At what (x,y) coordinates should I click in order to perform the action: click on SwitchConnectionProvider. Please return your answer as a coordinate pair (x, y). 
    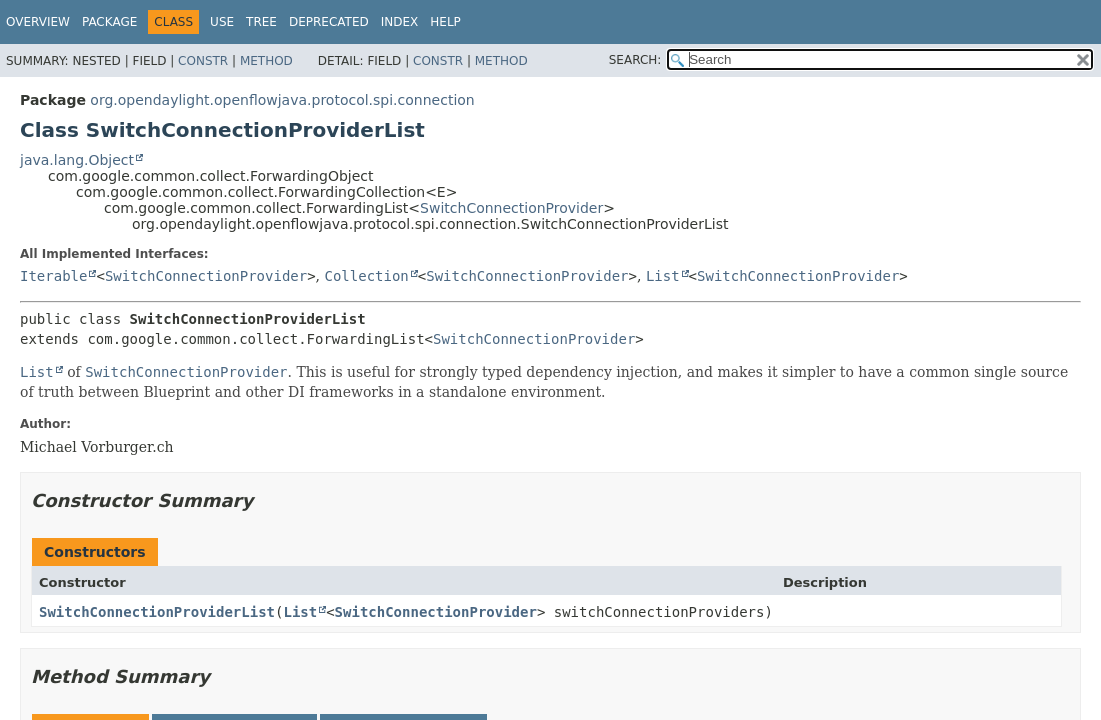
    Looking at the image, I should click on (511, 208).